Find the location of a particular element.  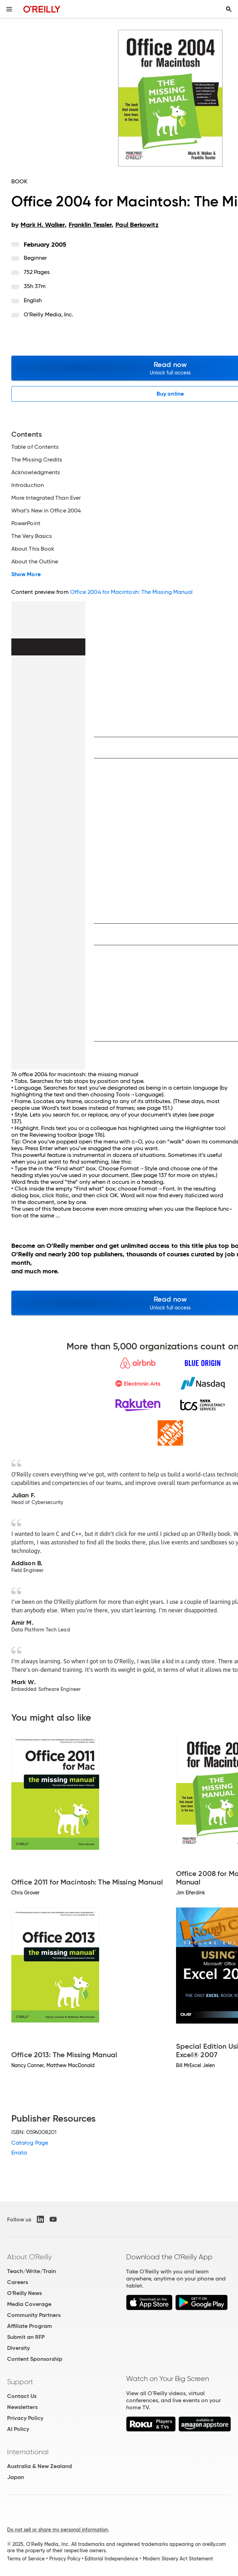

Submit an RFP is located at coordinates (26, 2337).